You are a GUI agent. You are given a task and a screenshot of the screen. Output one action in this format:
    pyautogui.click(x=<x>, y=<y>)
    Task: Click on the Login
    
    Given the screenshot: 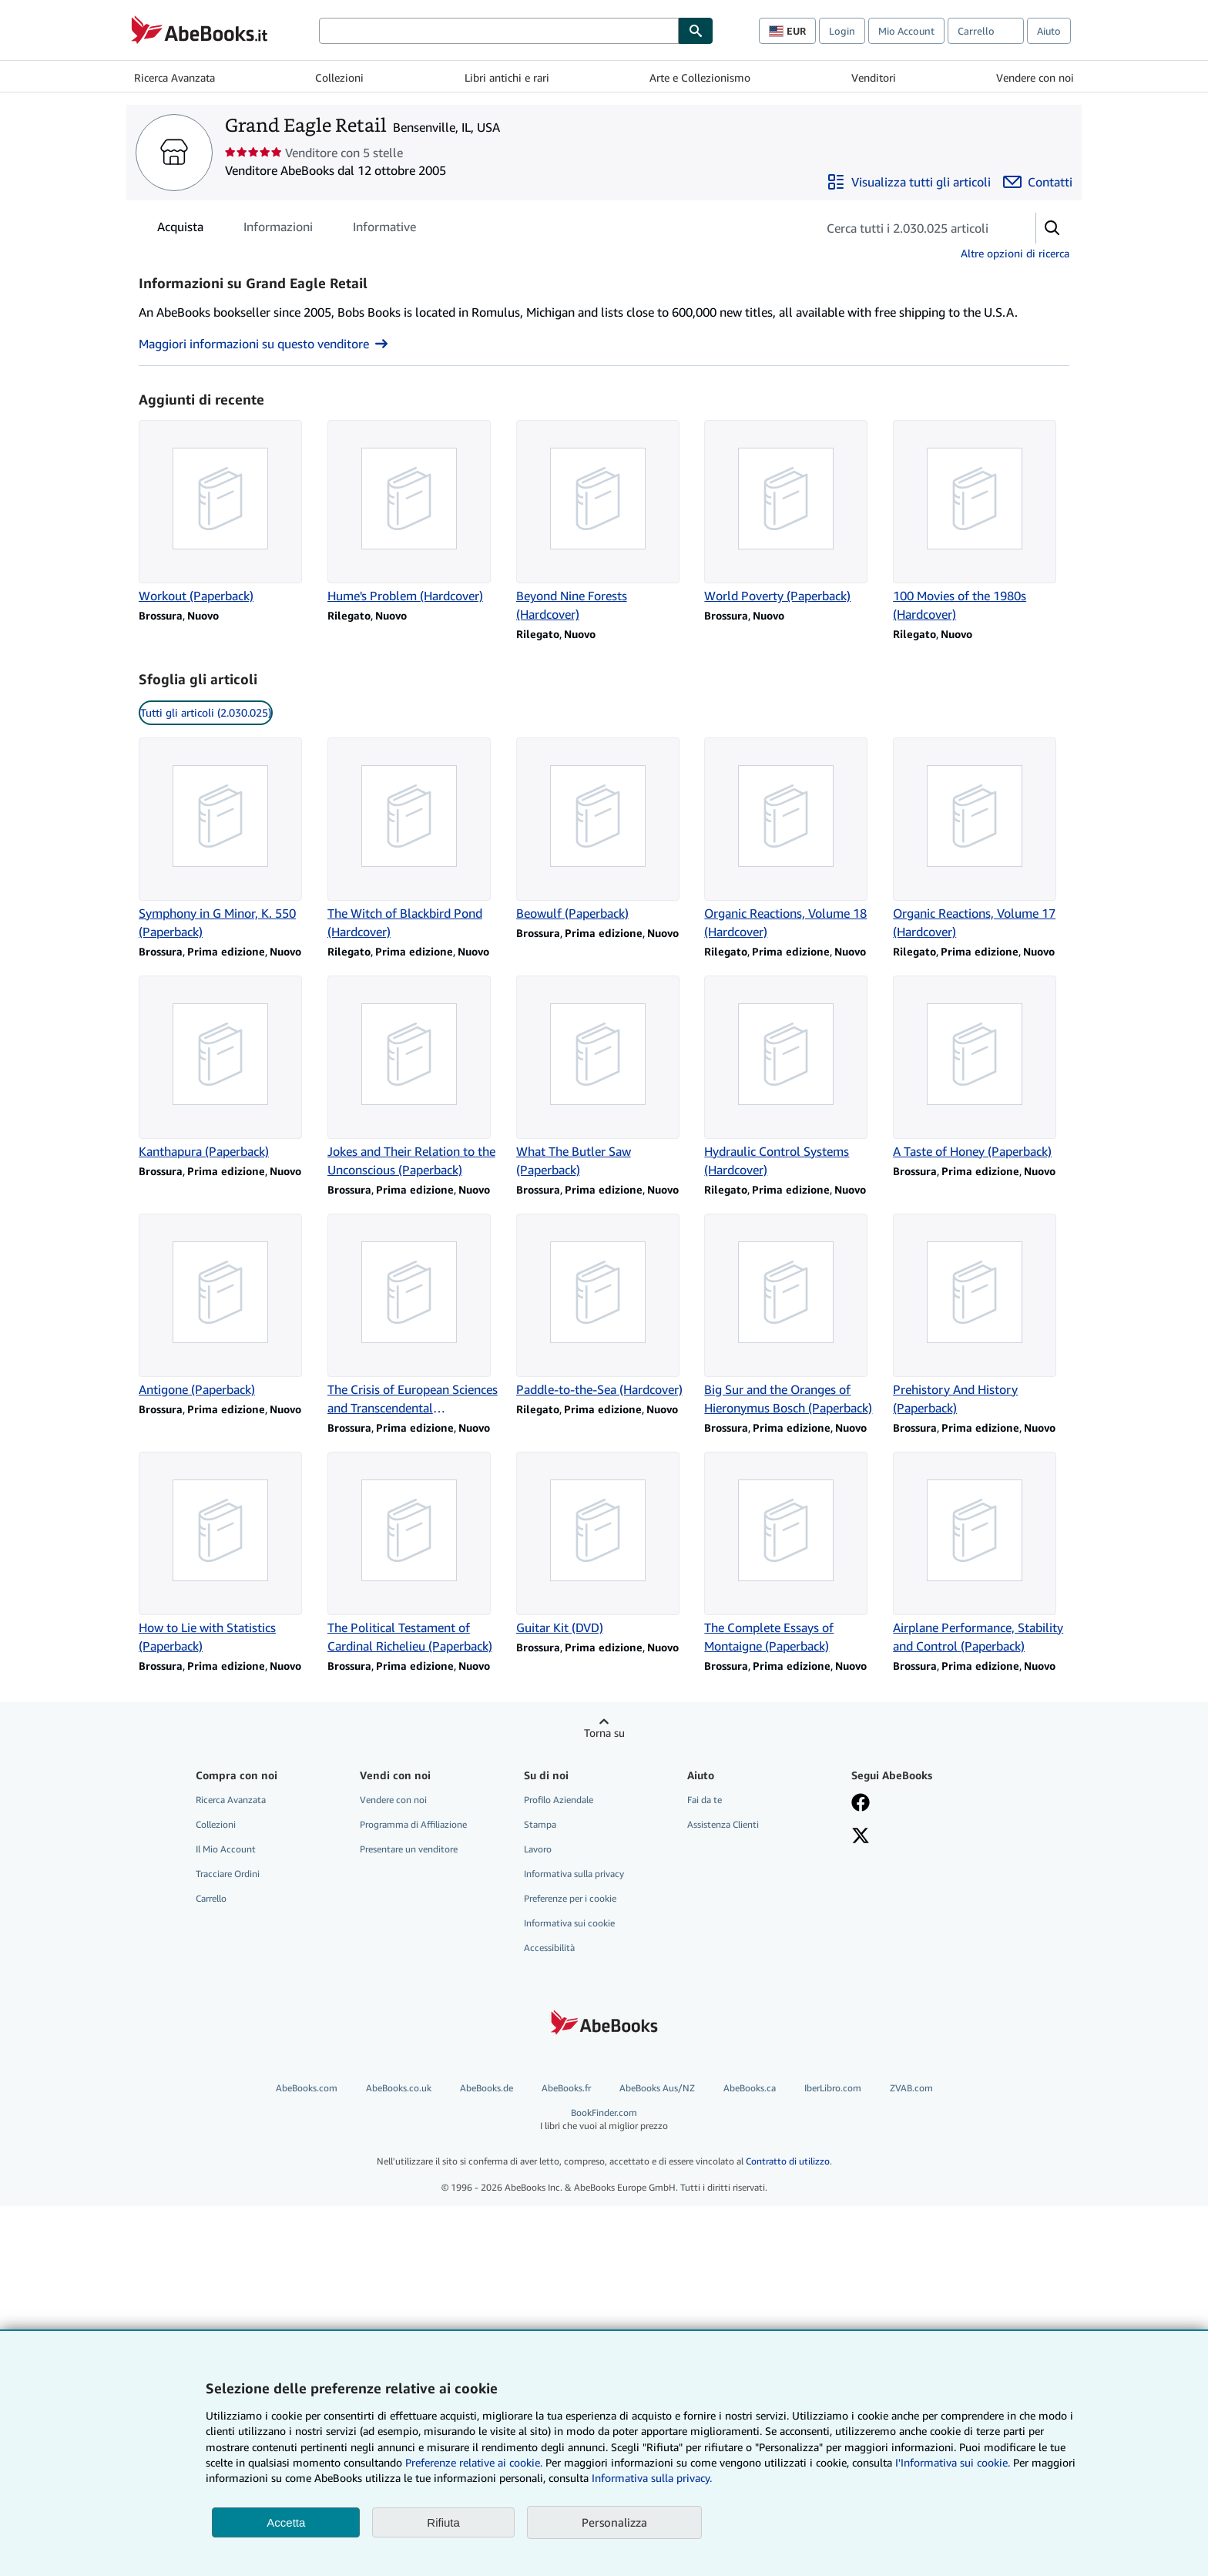 What is the action you would take?
    pyautogui.click(x=842, y=31)
    